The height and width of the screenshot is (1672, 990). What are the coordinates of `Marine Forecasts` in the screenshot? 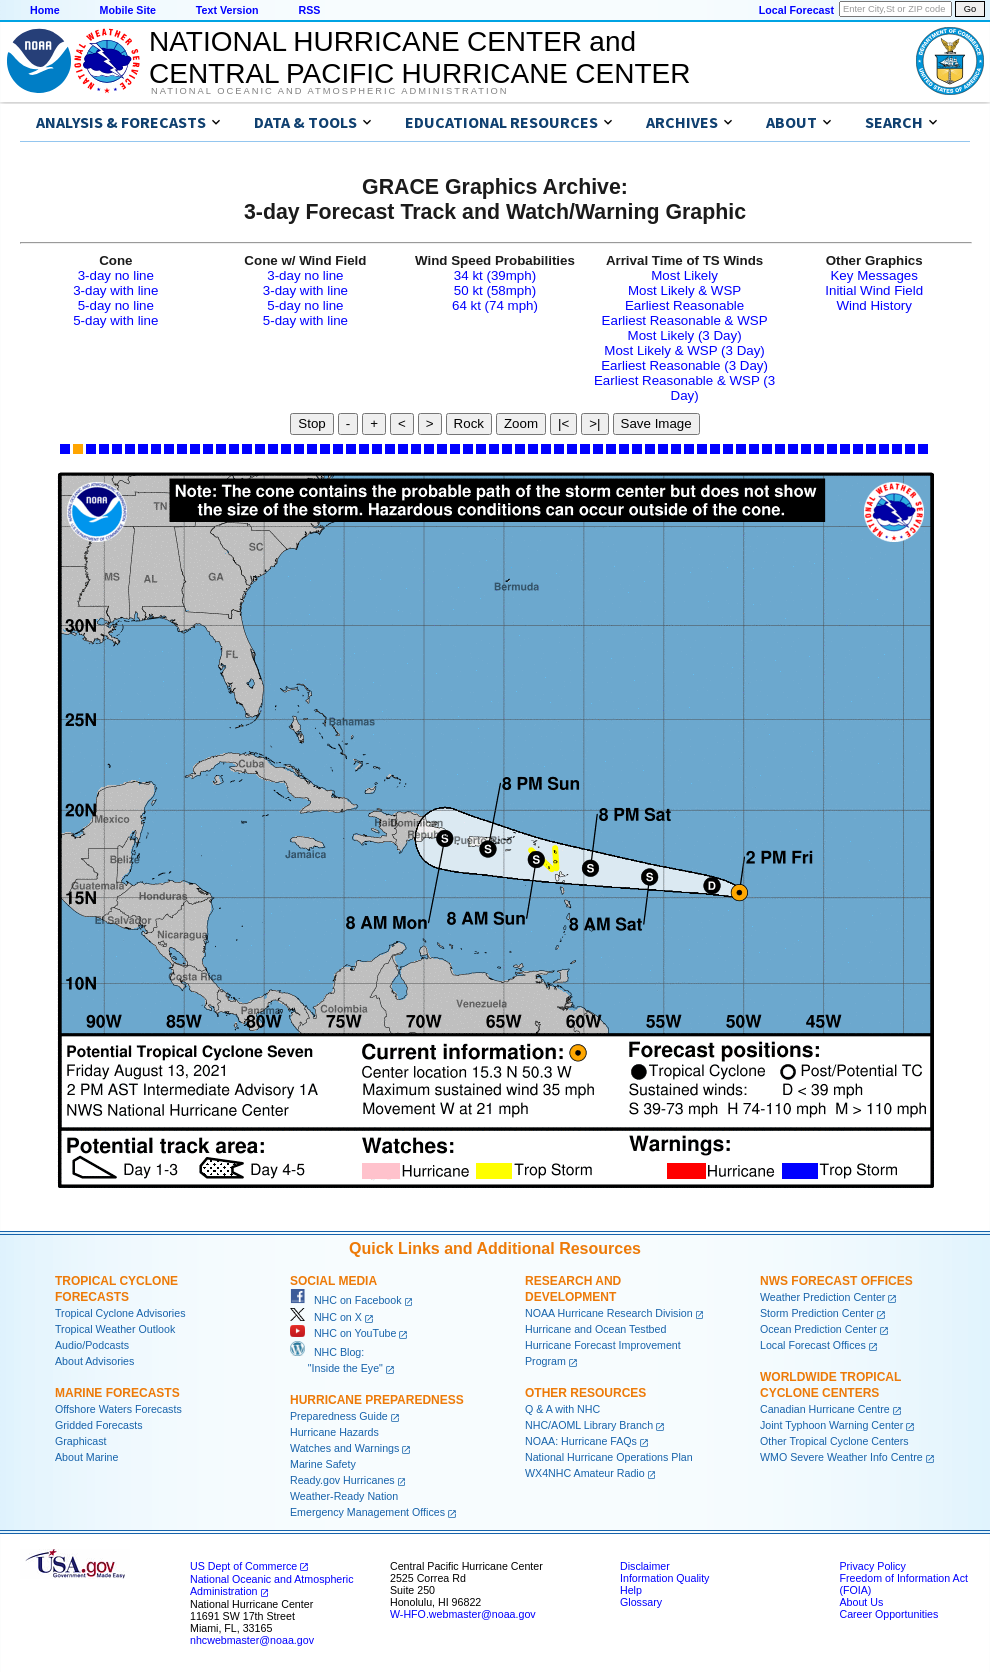 It's located at (117, 1393).